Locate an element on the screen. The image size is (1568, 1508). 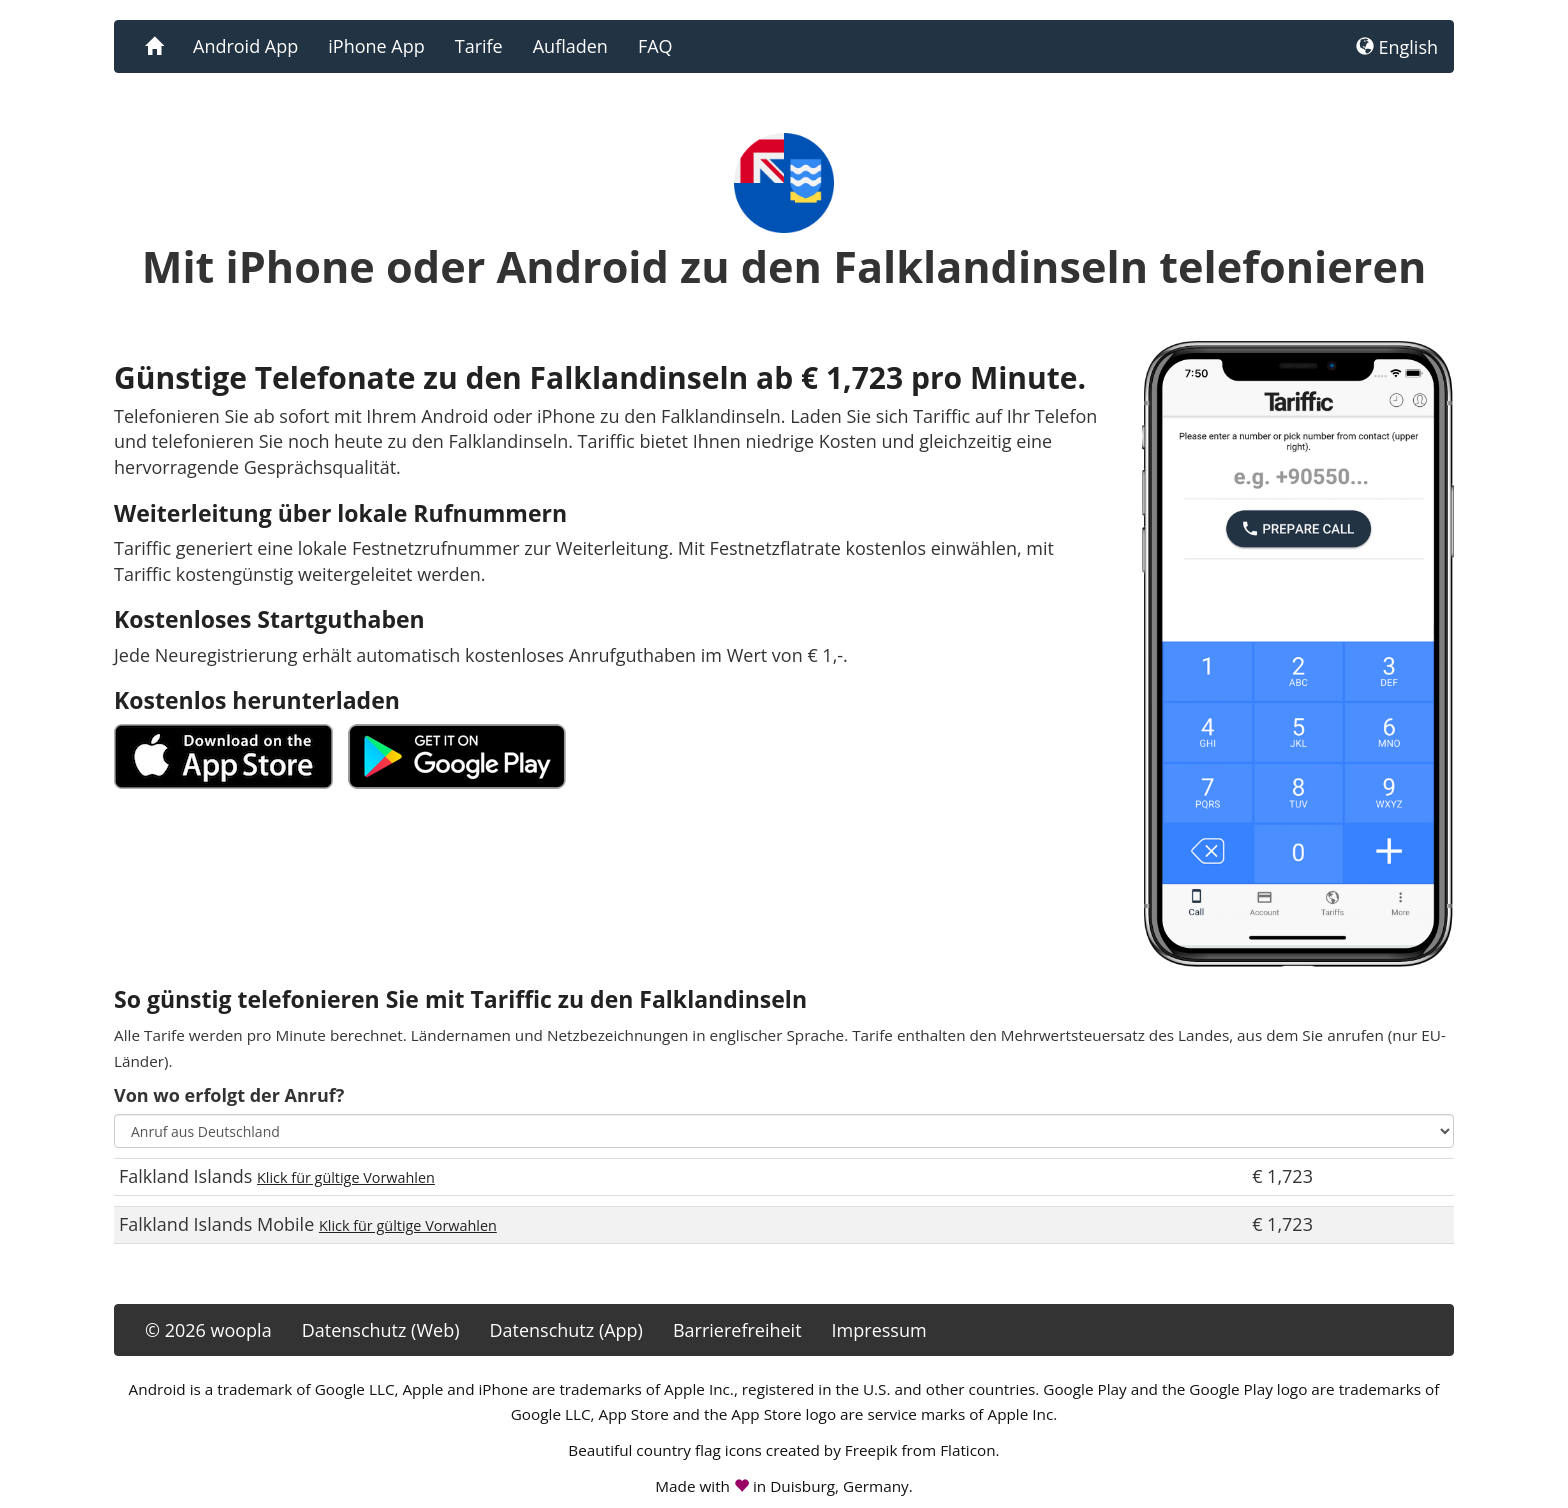
Klick für gültige Vorwahlen is located at coordinates (346, 1177).